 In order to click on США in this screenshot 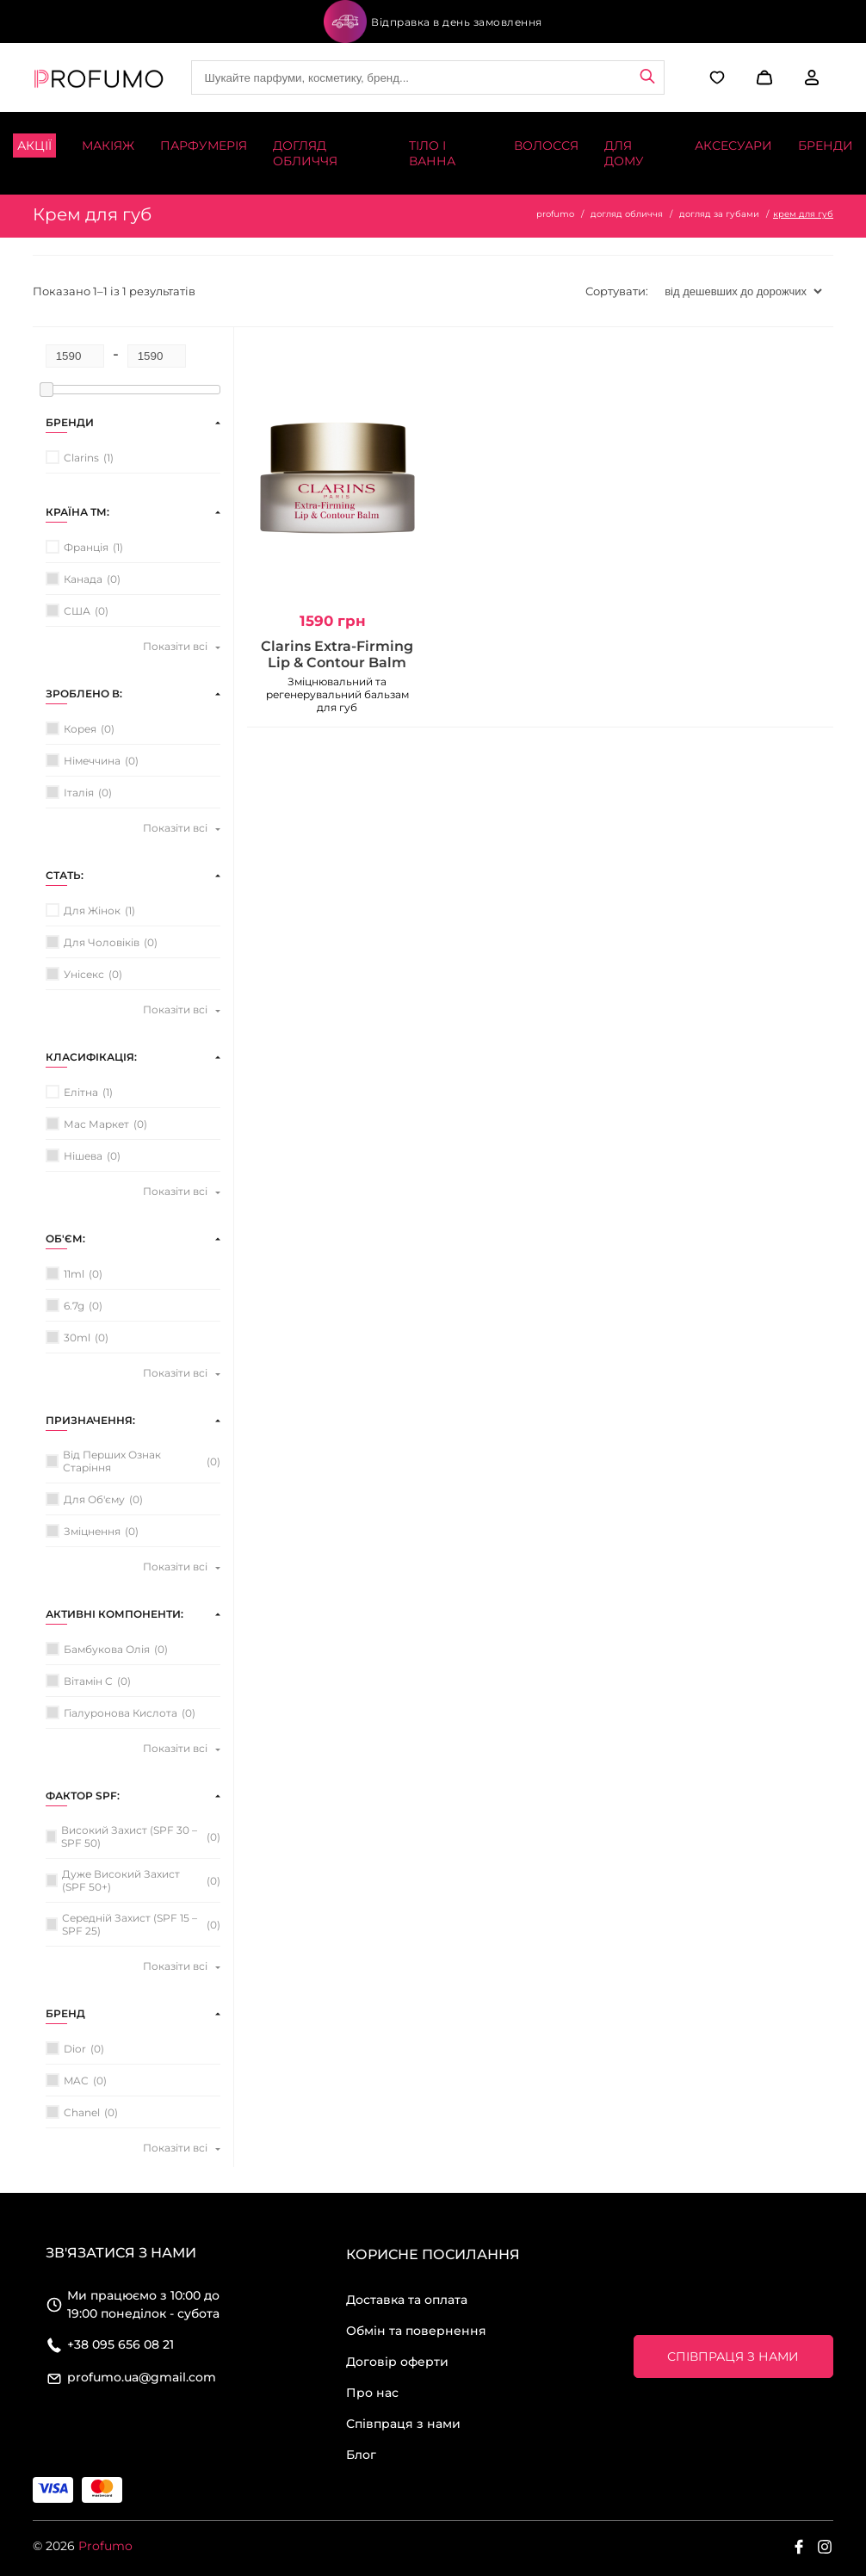, I will do `click(77, 610)`.